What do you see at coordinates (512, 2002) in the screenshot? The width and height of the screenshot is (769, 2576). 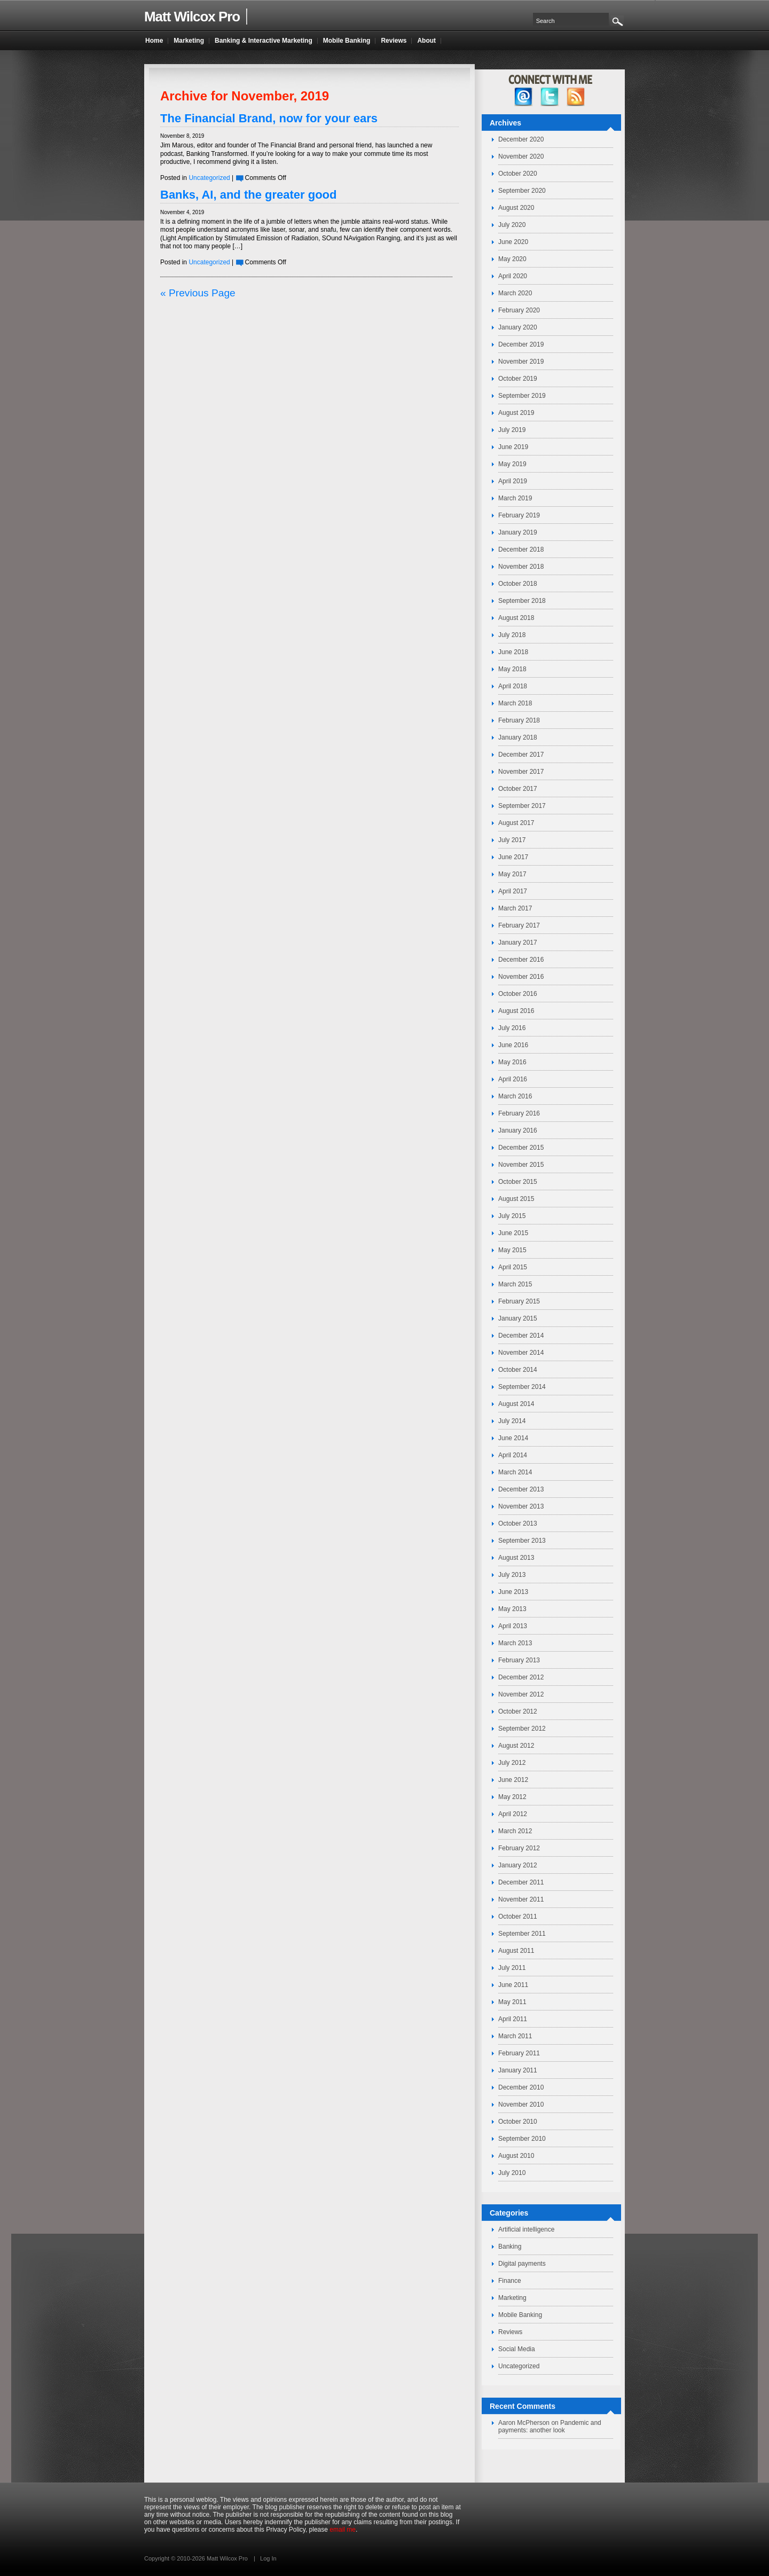 I see `May 2011` at bounding box center [512, 2002].